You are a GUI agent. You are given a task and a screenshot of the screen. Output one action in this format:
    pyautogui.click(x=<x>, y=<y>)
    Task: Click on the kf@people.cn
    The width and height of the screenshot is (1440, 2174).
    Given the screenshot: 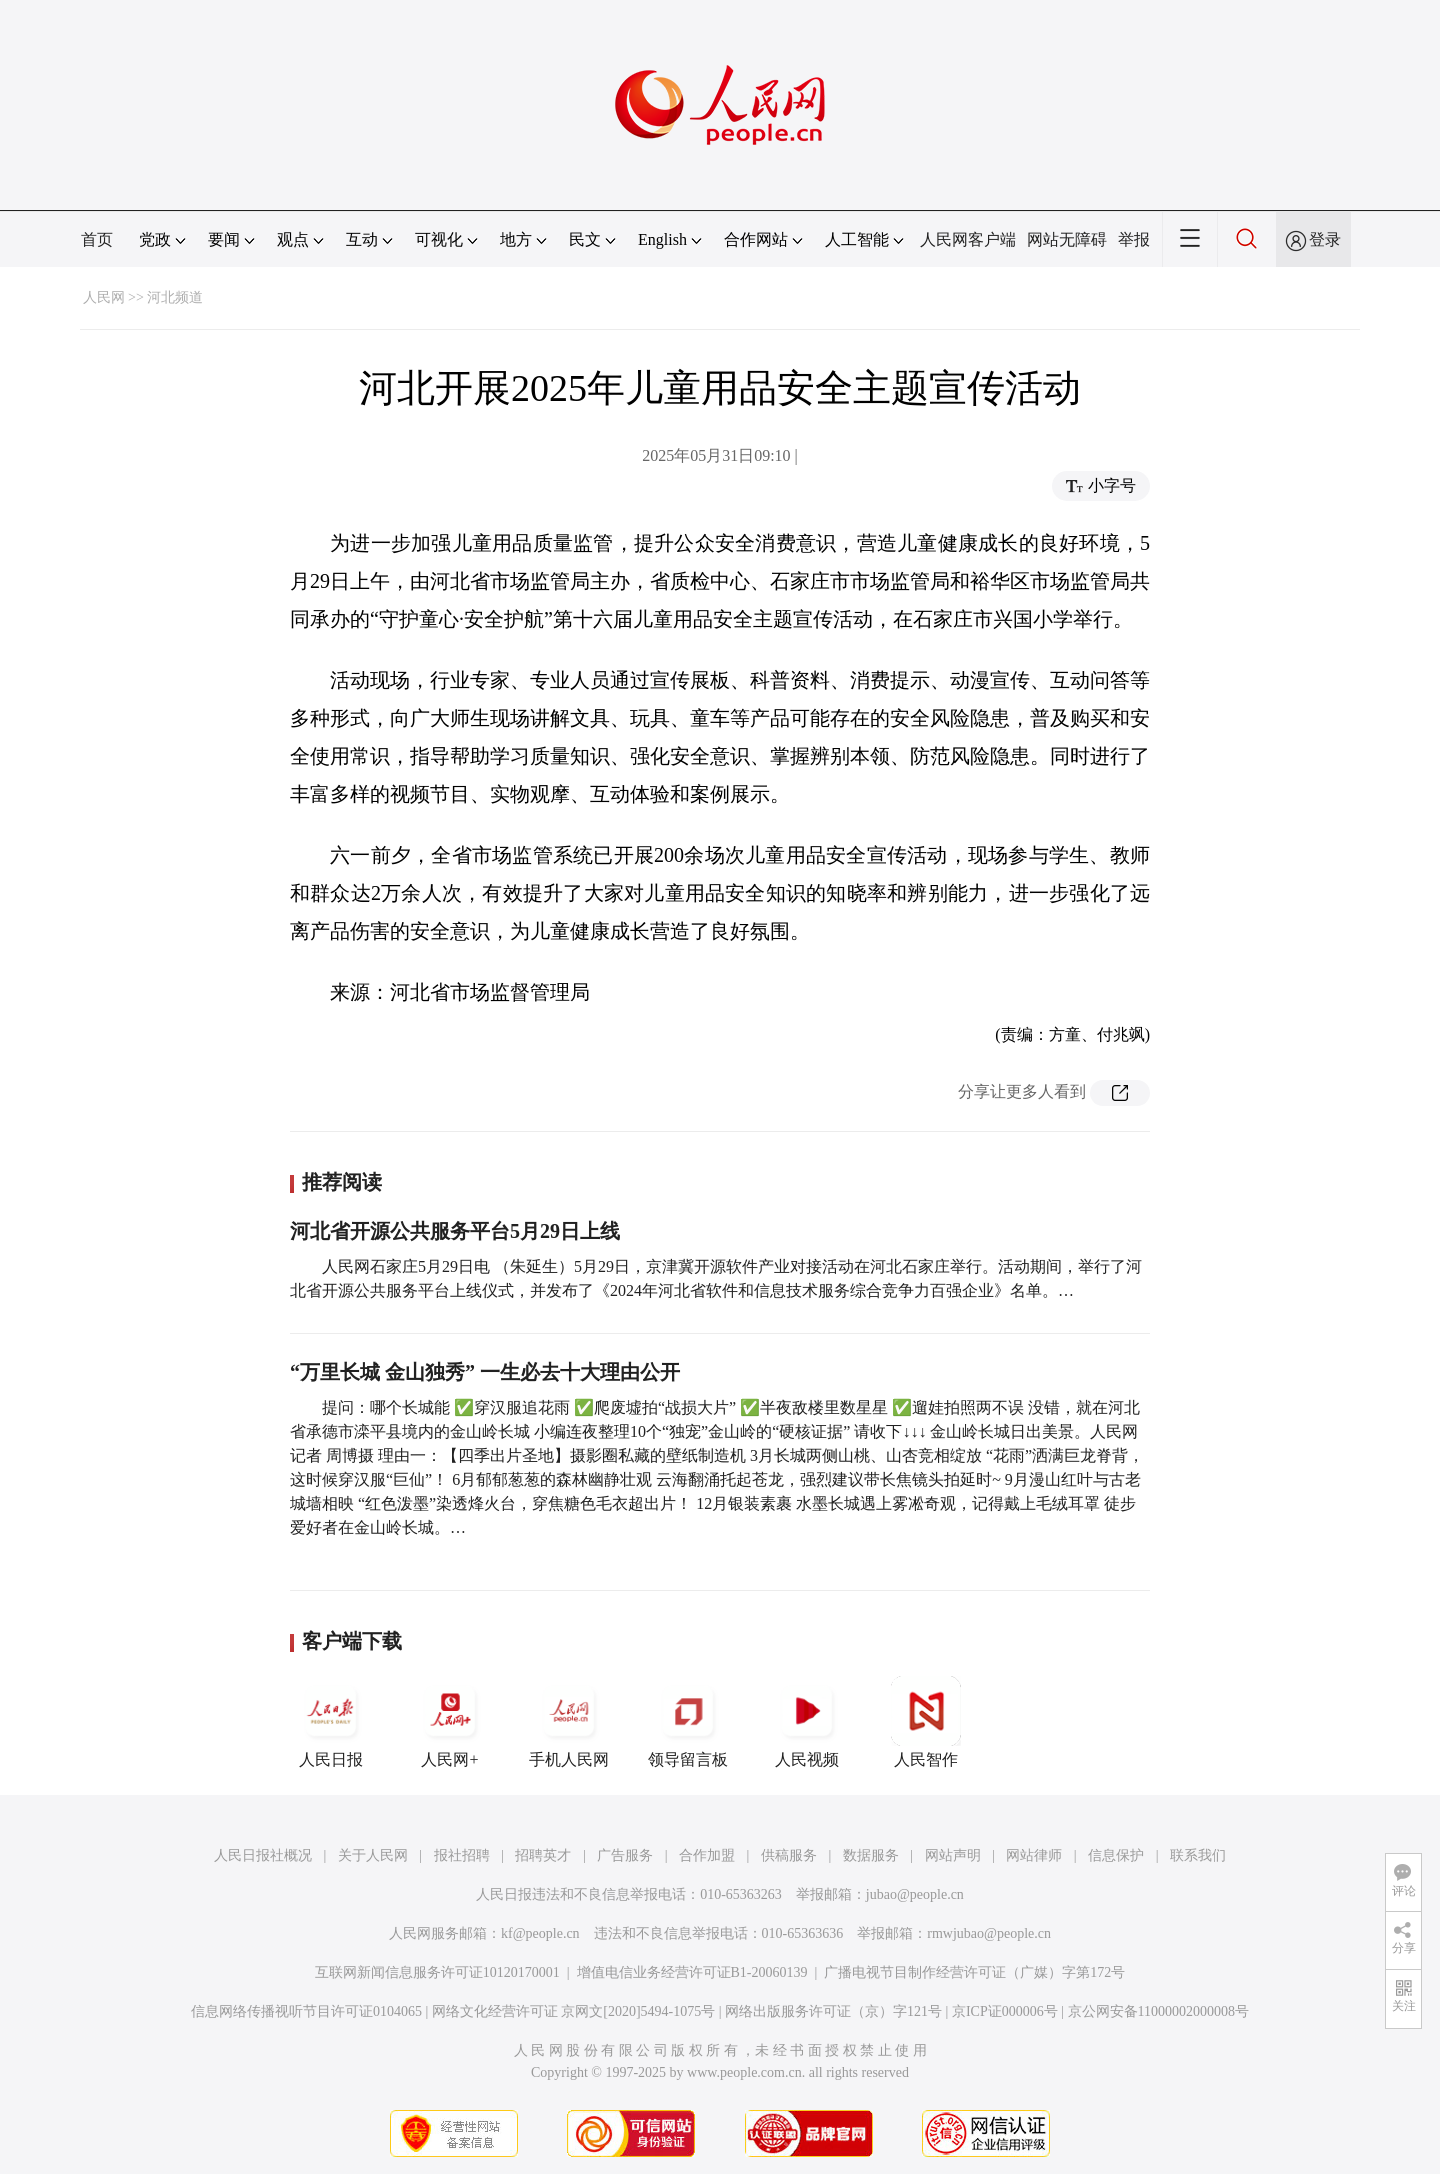 What is the action you would take?
    pyautogui.click(x=540, y=1933)
    